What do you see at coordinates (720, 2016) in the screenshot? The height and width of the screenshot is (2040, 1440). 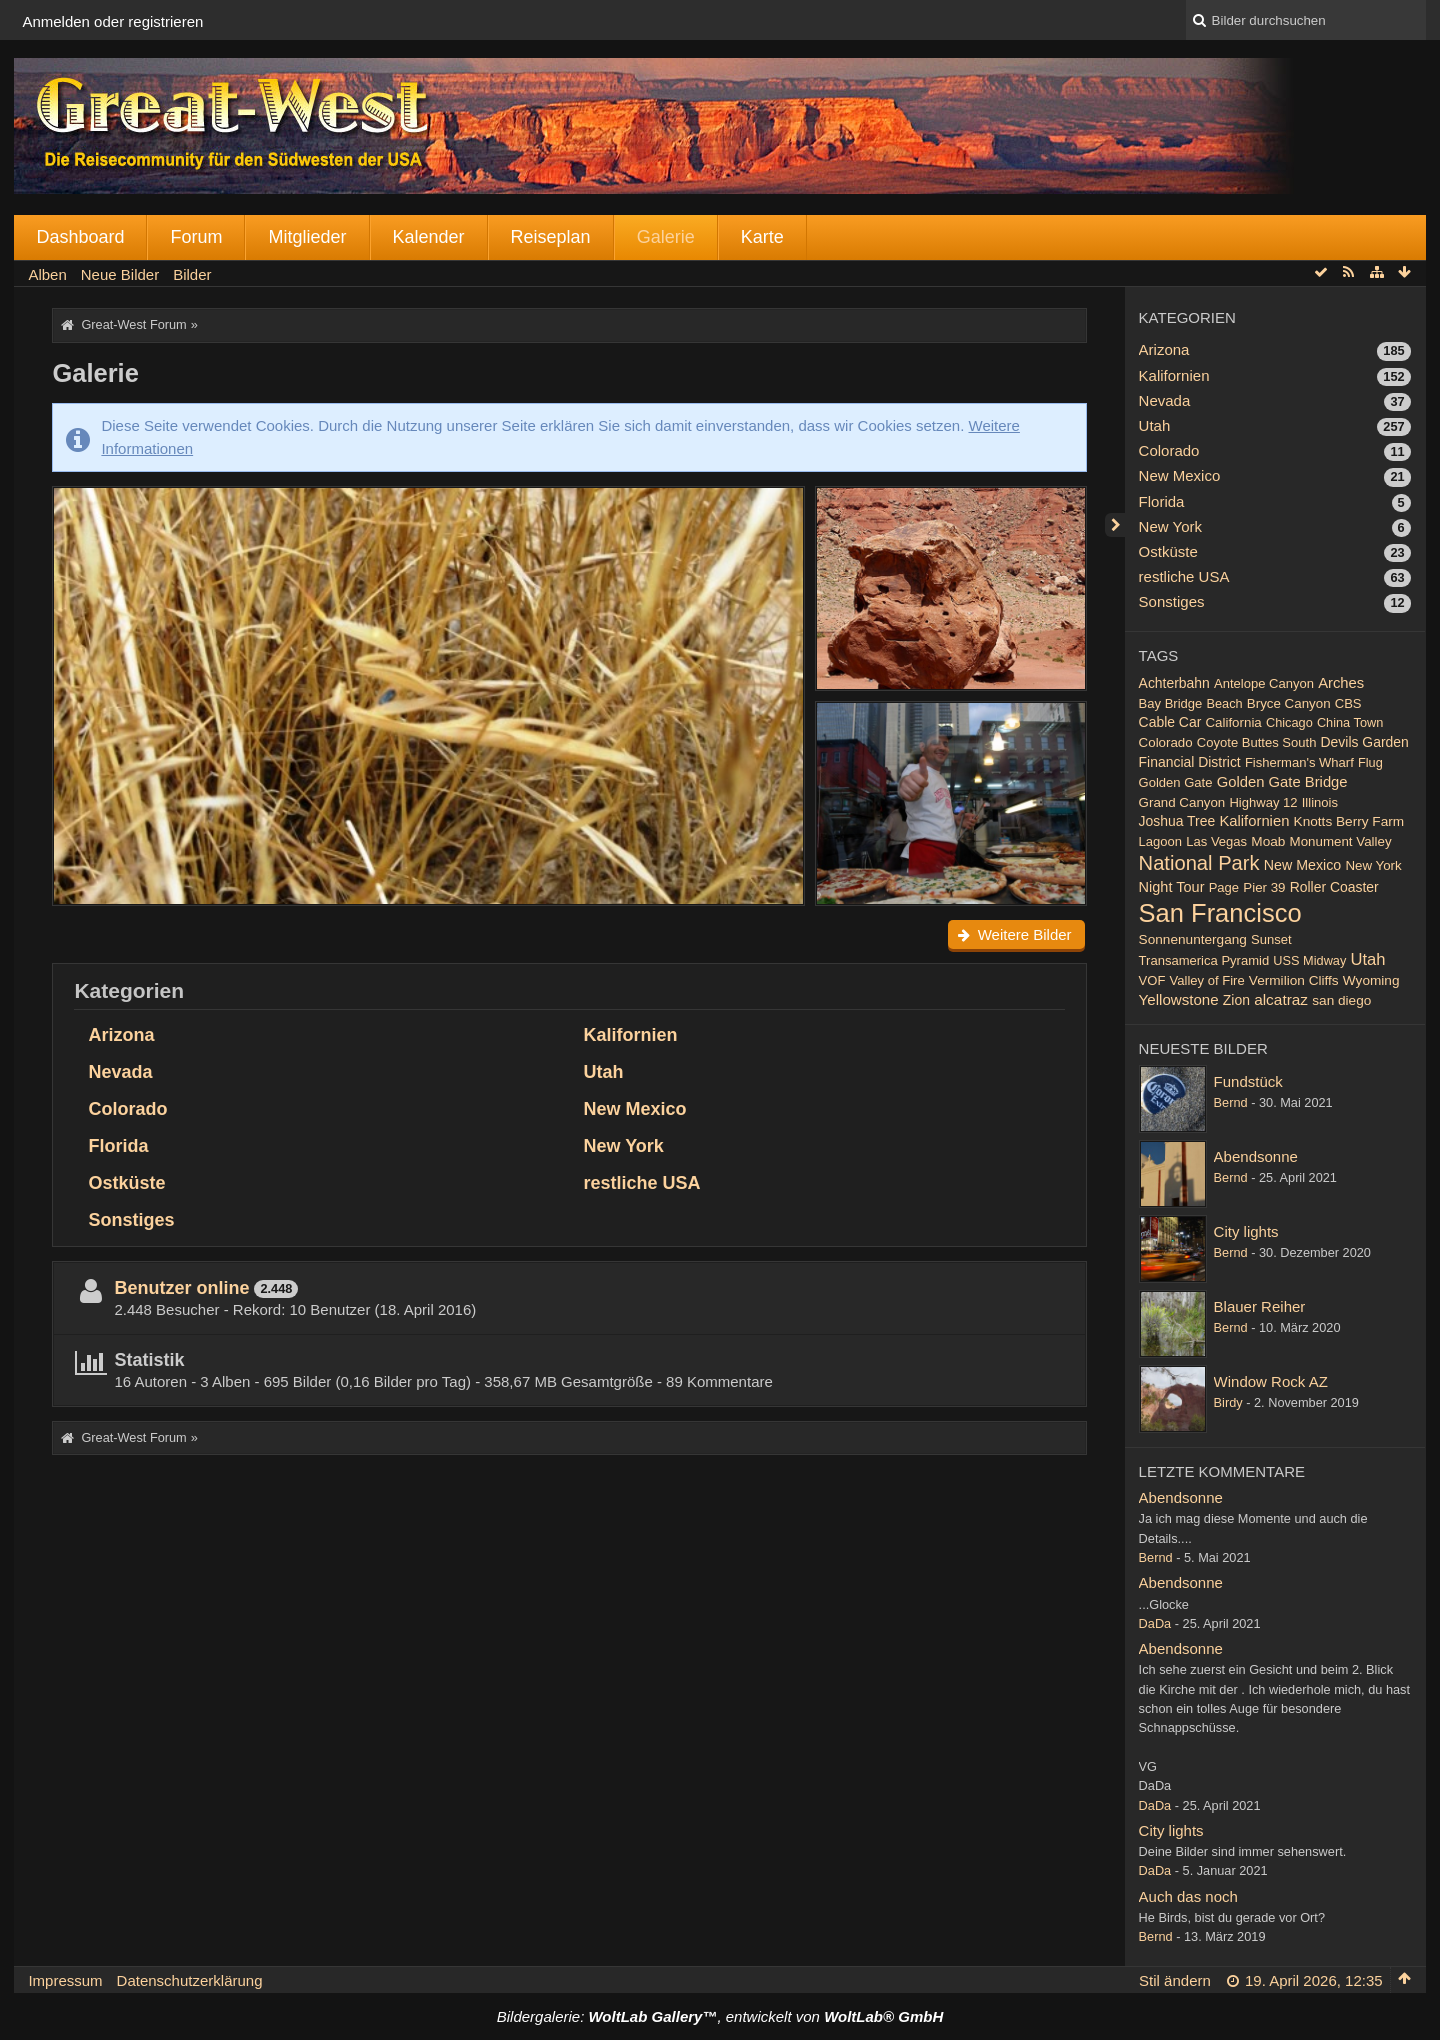 I see `Bildergalerie: , entwickelt von` at bounding box center [720, 2016].